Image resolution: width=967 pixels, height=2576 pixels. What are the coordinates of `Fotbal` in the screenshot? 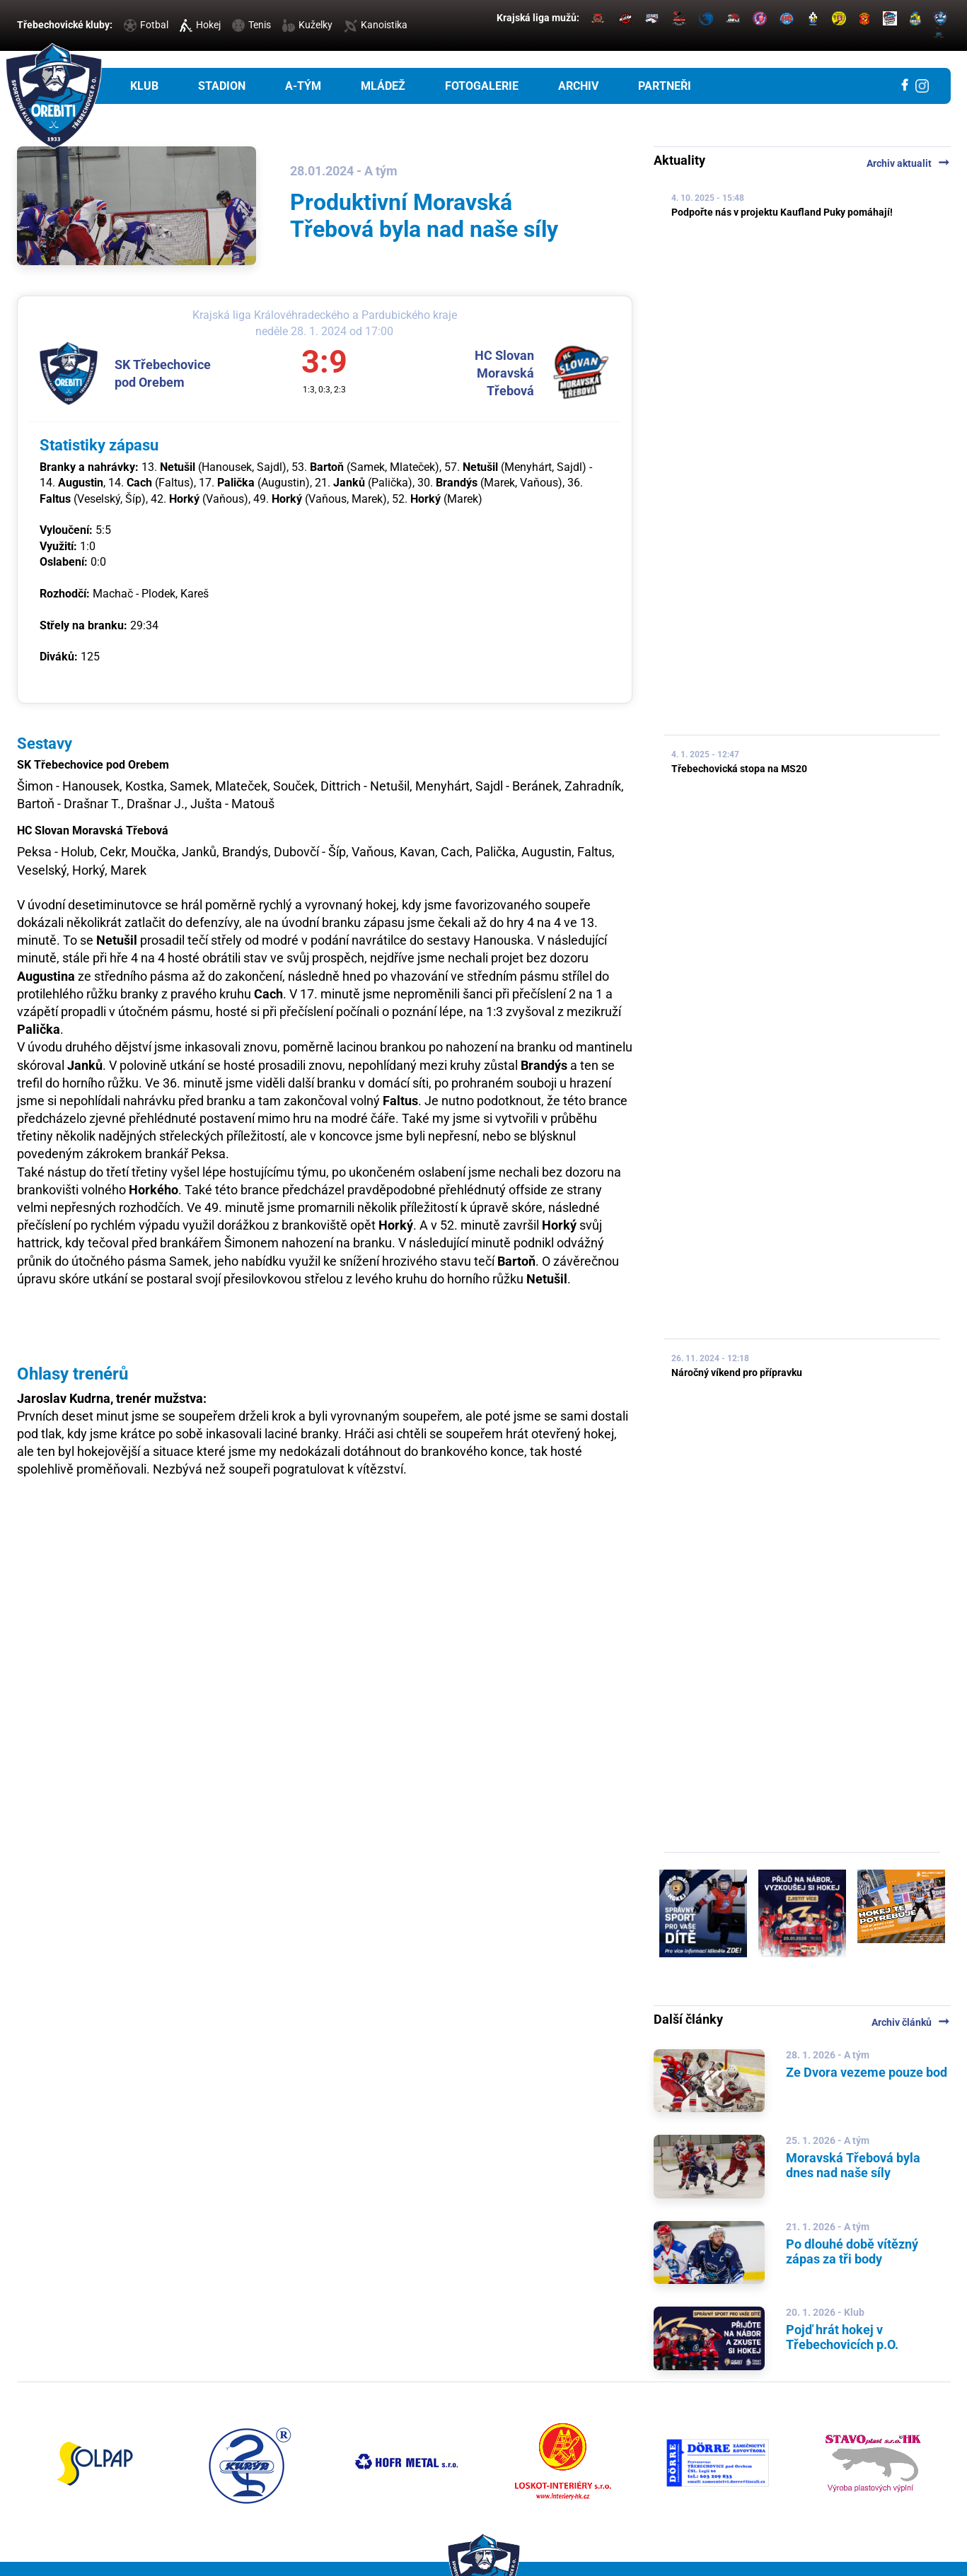 It's located at (146, 24).